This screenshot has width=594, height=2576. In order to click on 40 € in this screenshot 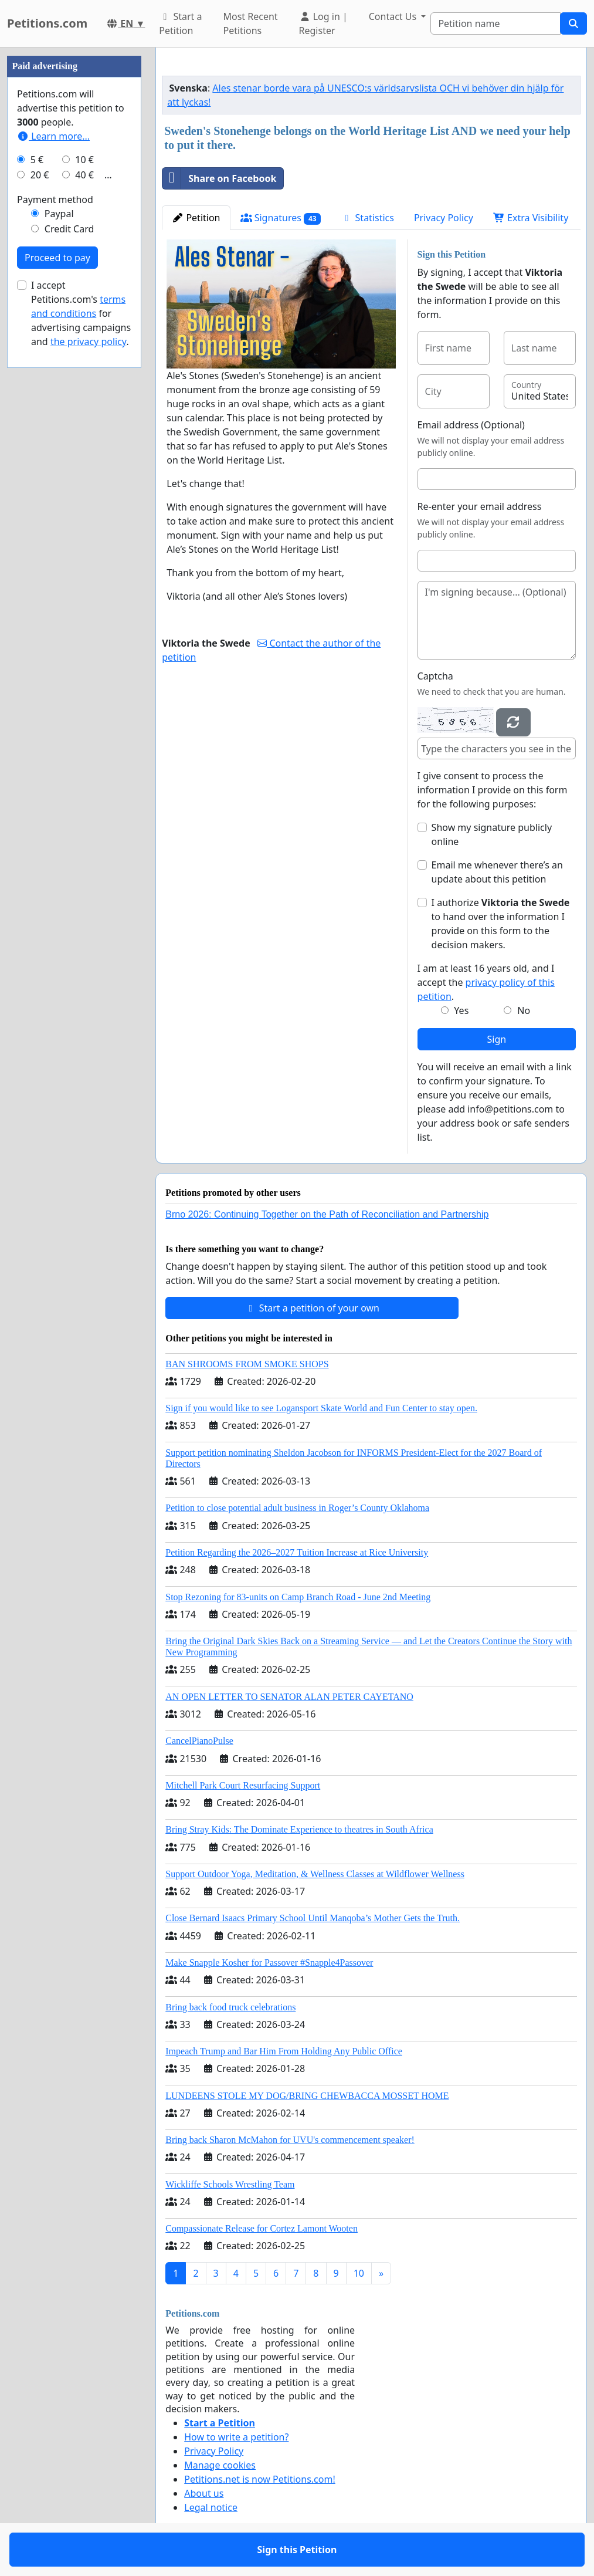, I will do `click(84, 174)`.